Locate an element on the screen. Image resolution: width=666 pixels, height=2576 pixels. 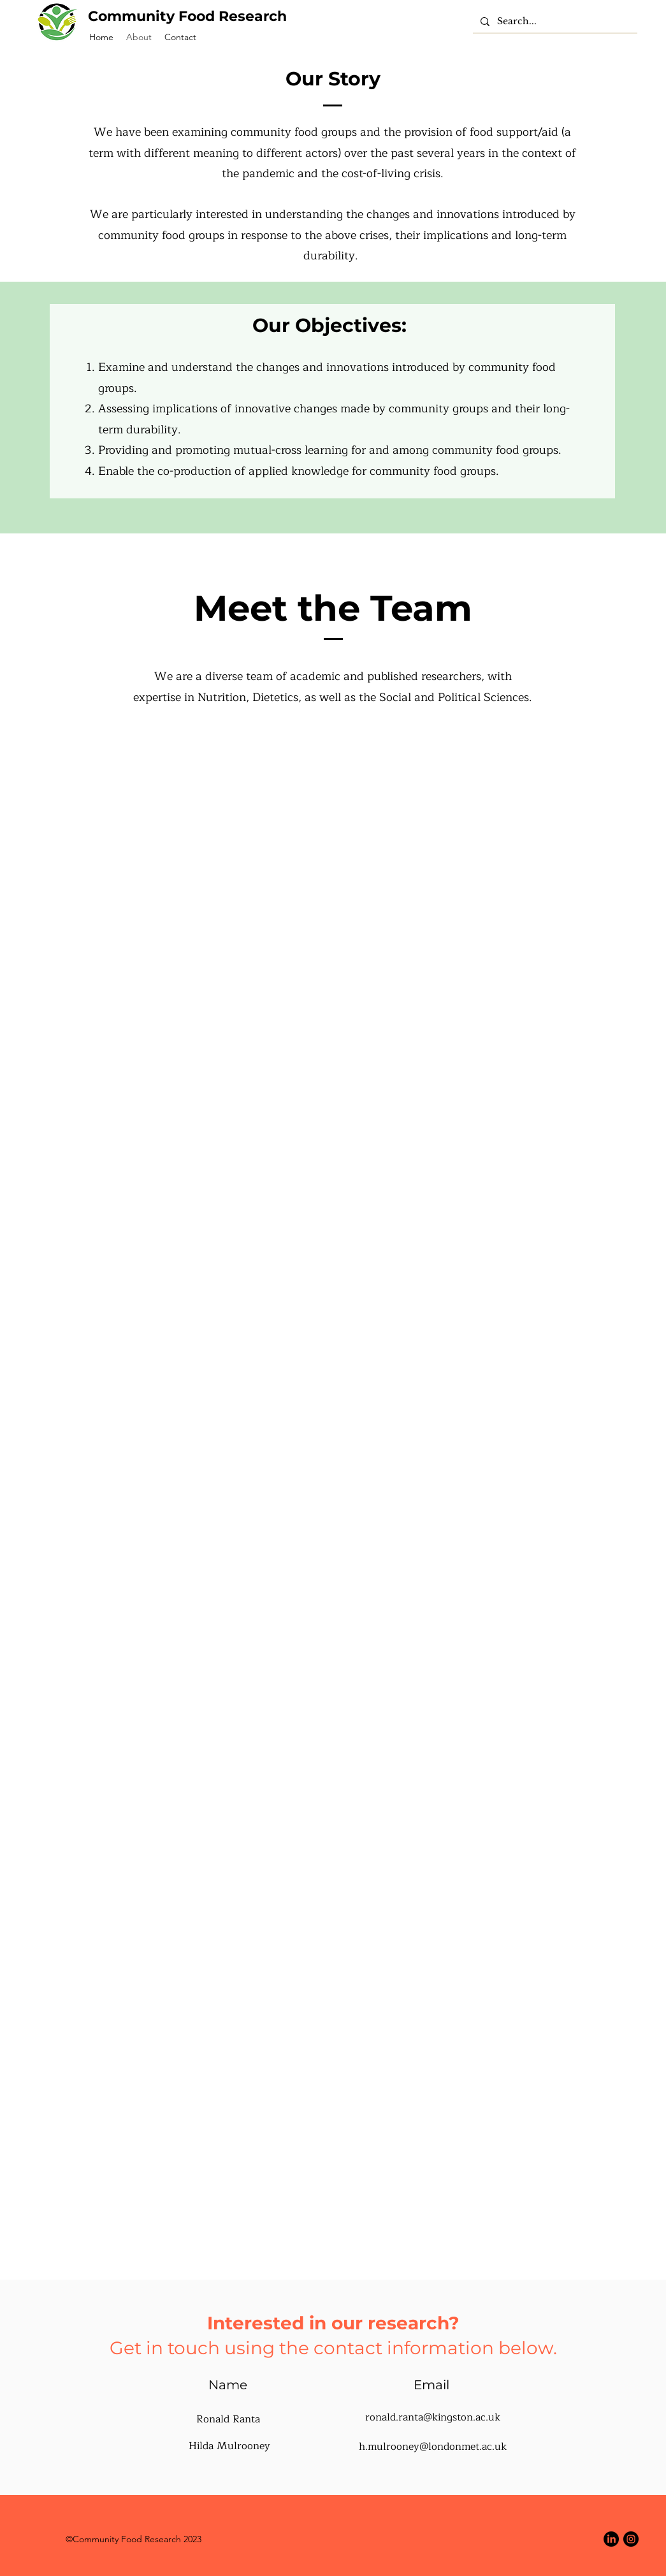
[LinkedIn] is located at coordinates (611, 2539).